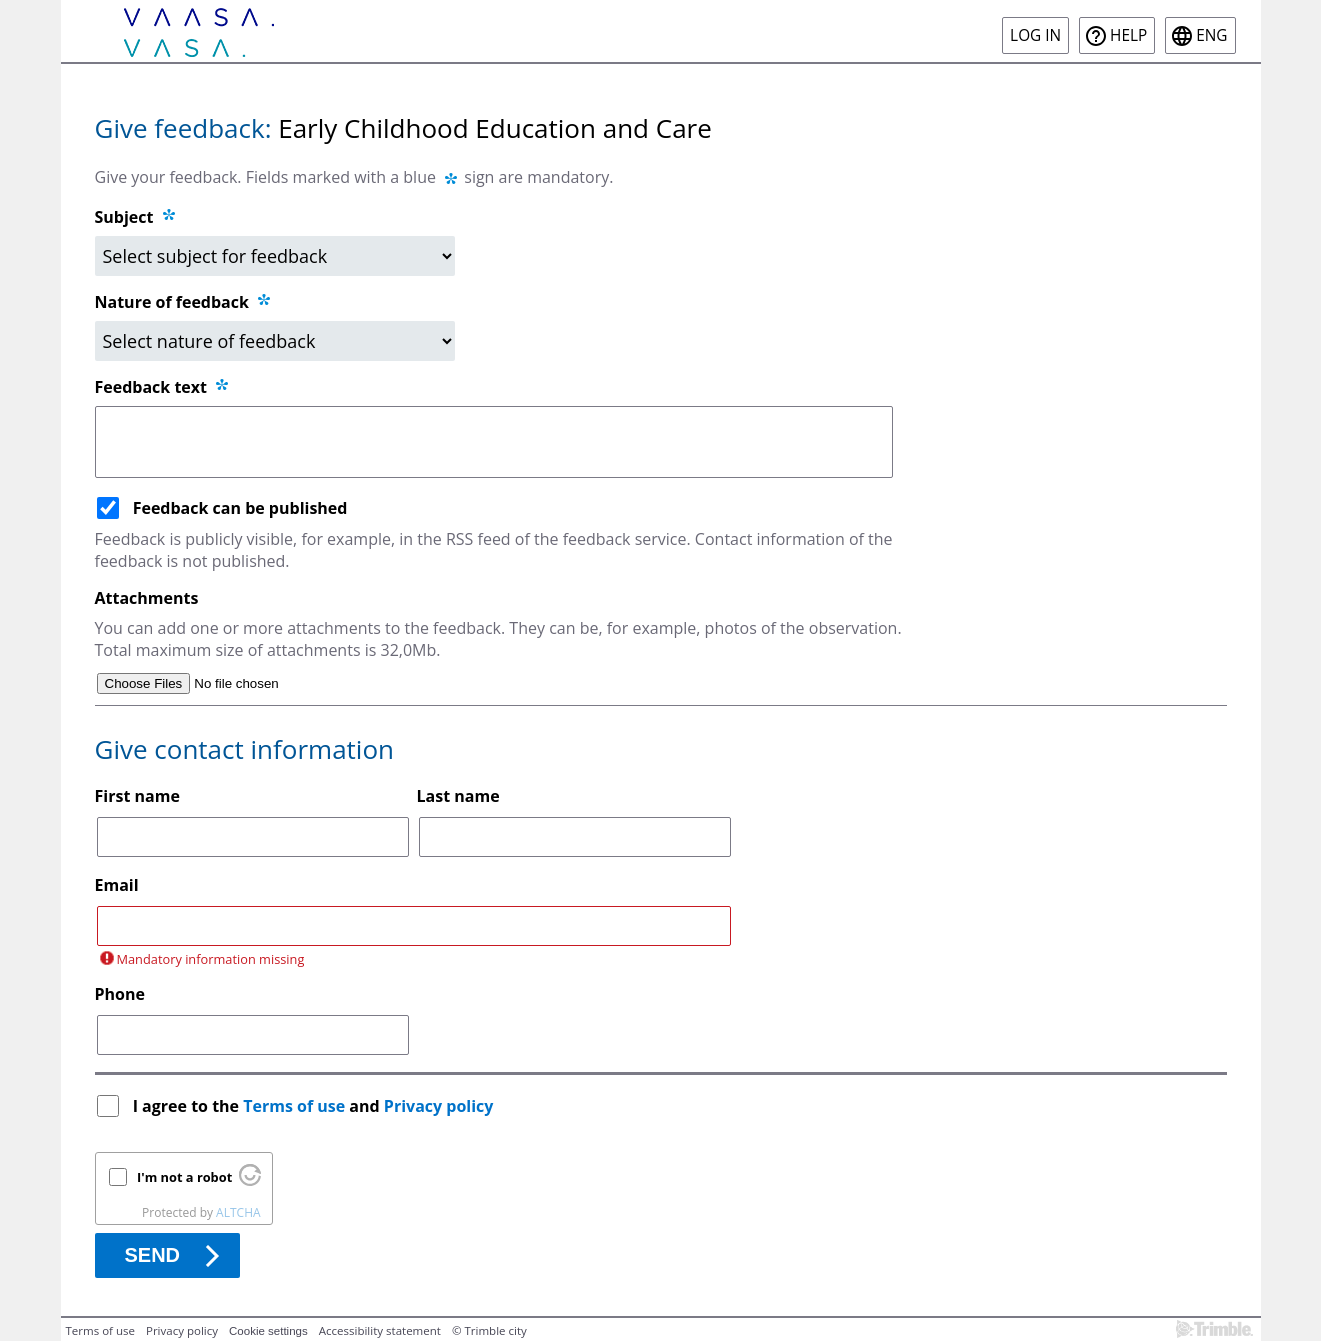 Image resolution: width=1321 pixels, height=1341 pixels. What do you see at coordinates (268, 1331) in the screenshot?
I see `Cookie settings` at bounding box center [268, 1331].